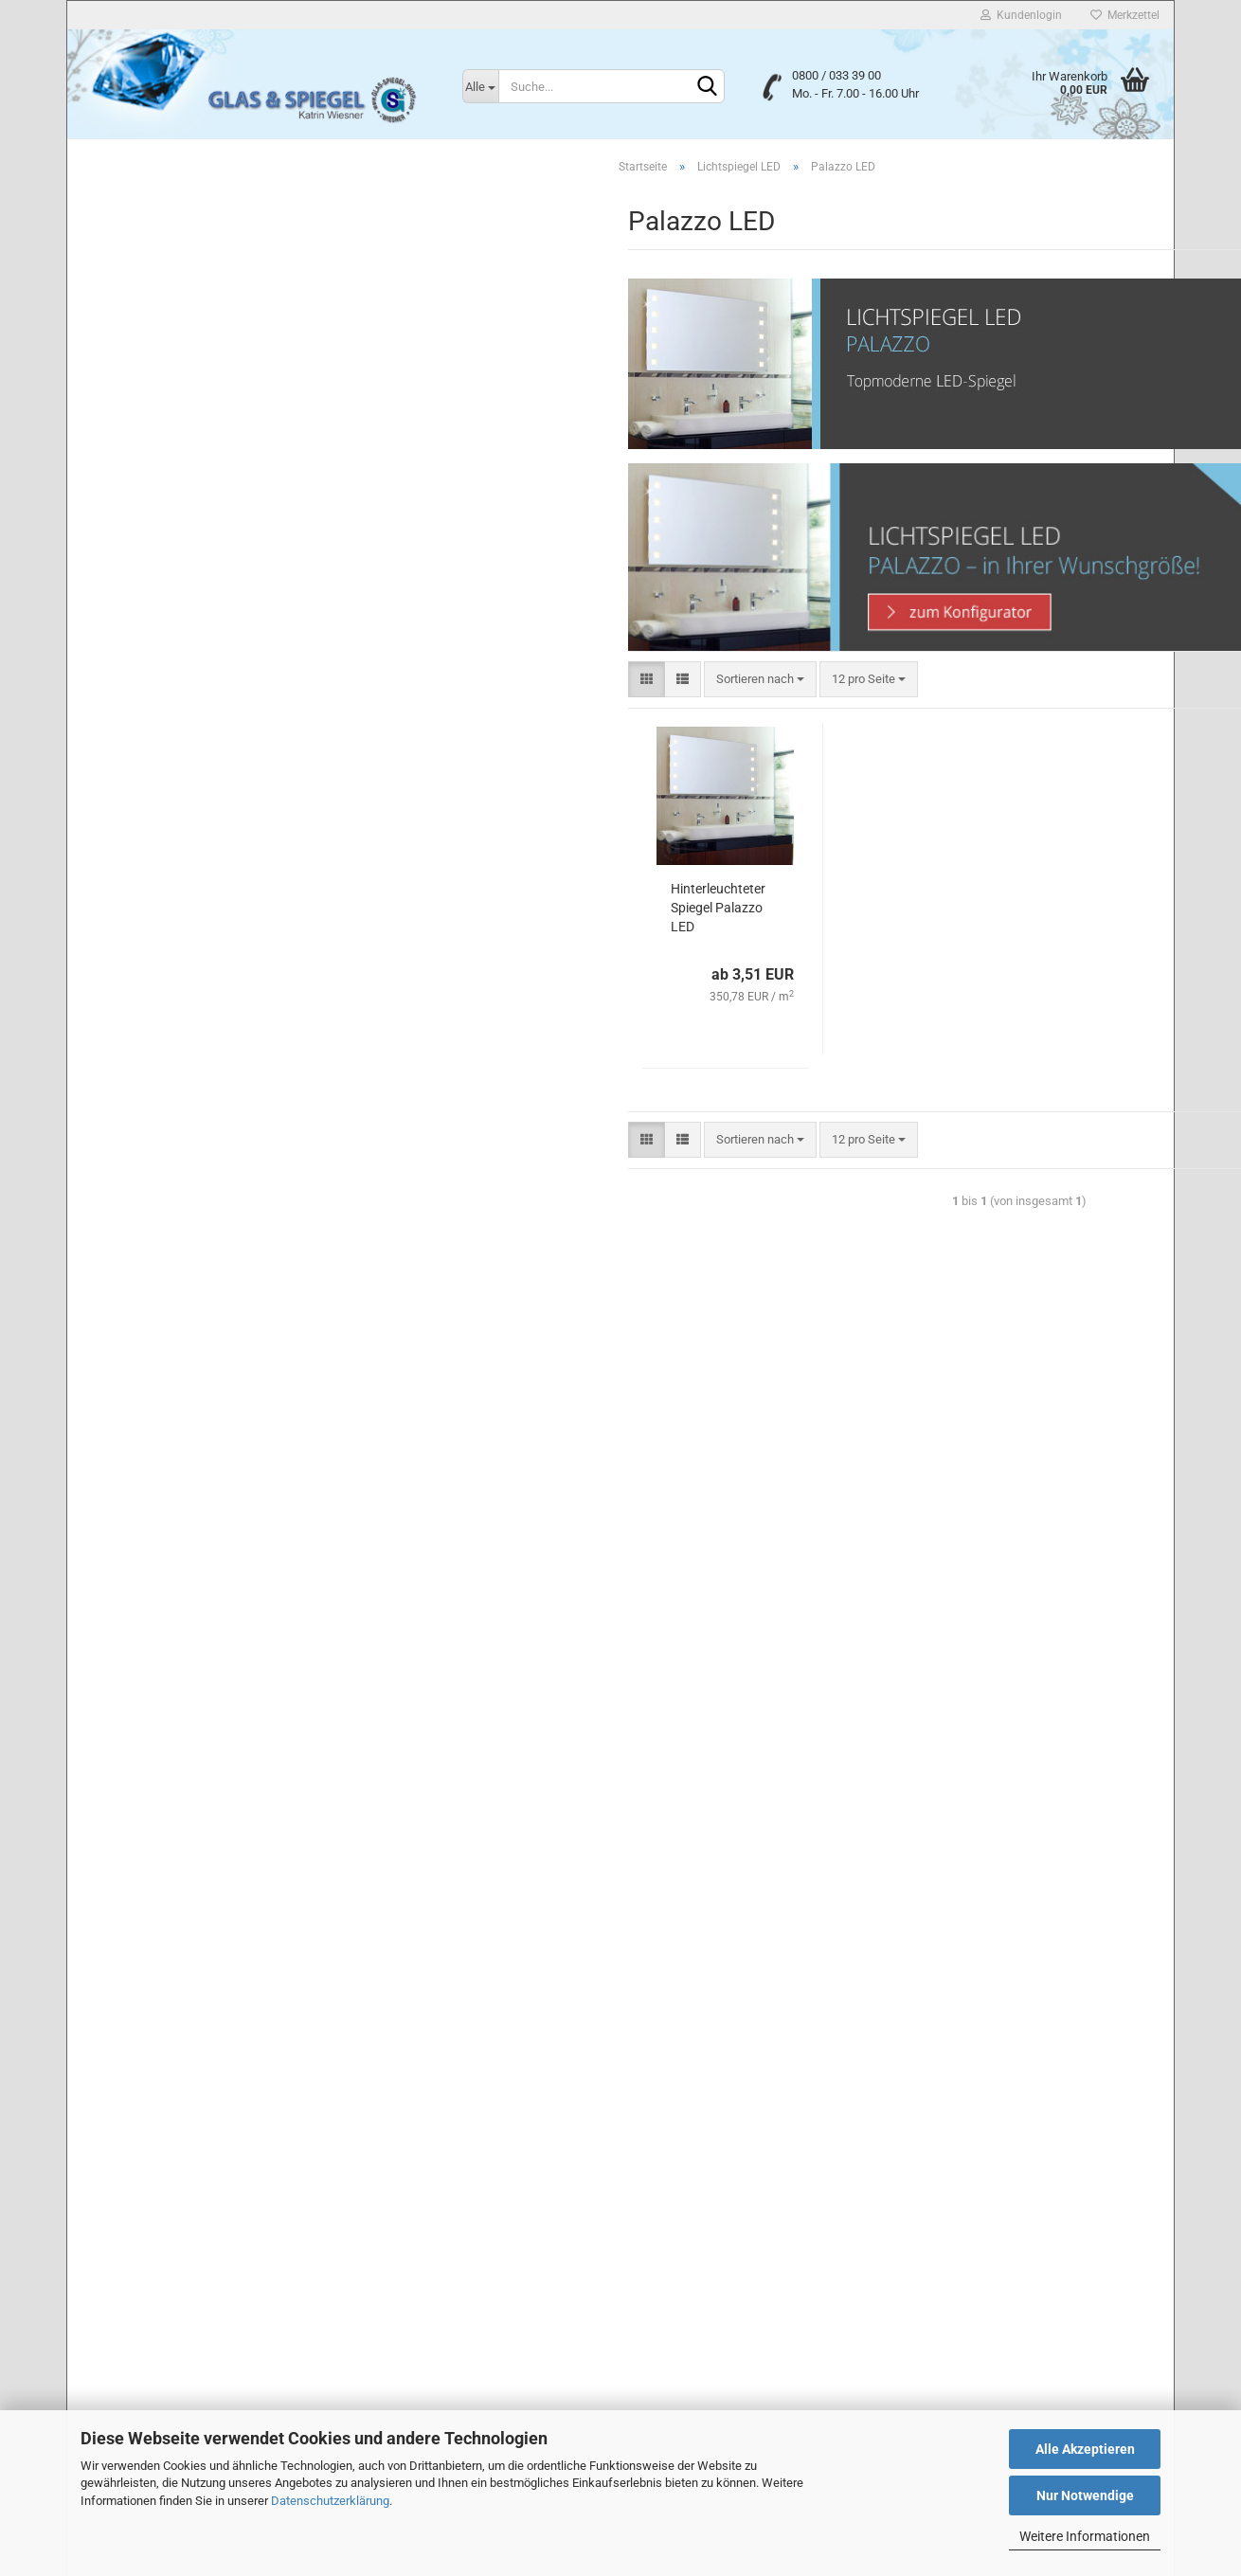 This screenshot has height=2576, width=1241. What do you see at coordinates (123, 1349) in the screenshot?
I see `Glastüren` at bounding box center [123, 1349].